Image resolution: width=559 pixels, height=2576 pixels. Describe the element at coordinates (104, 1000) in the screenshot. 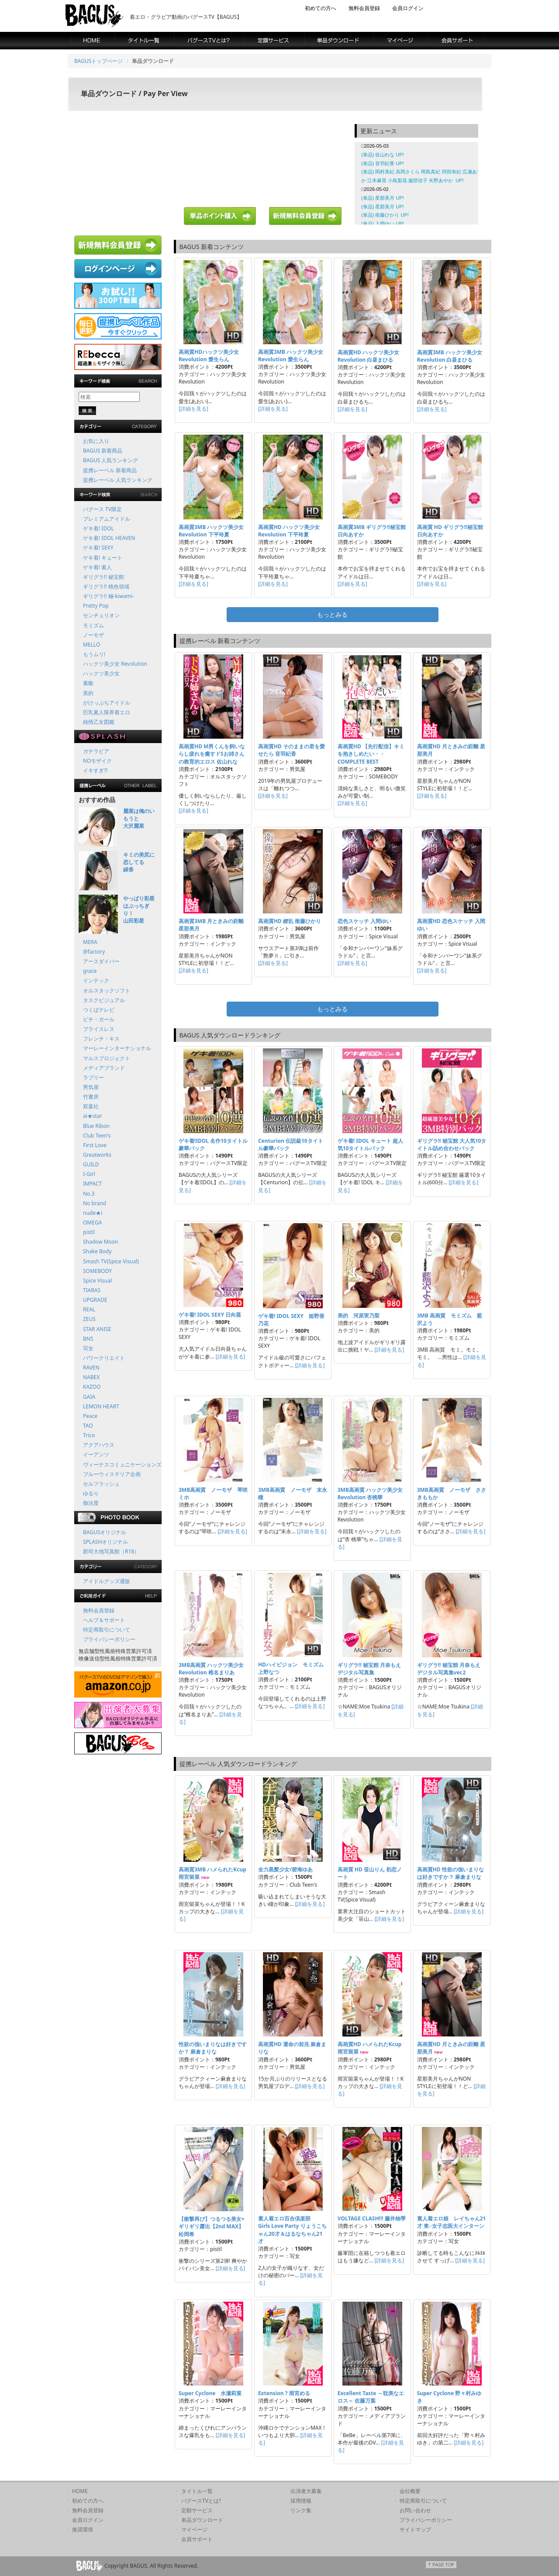

I see `タスクビジュアル` at that location.